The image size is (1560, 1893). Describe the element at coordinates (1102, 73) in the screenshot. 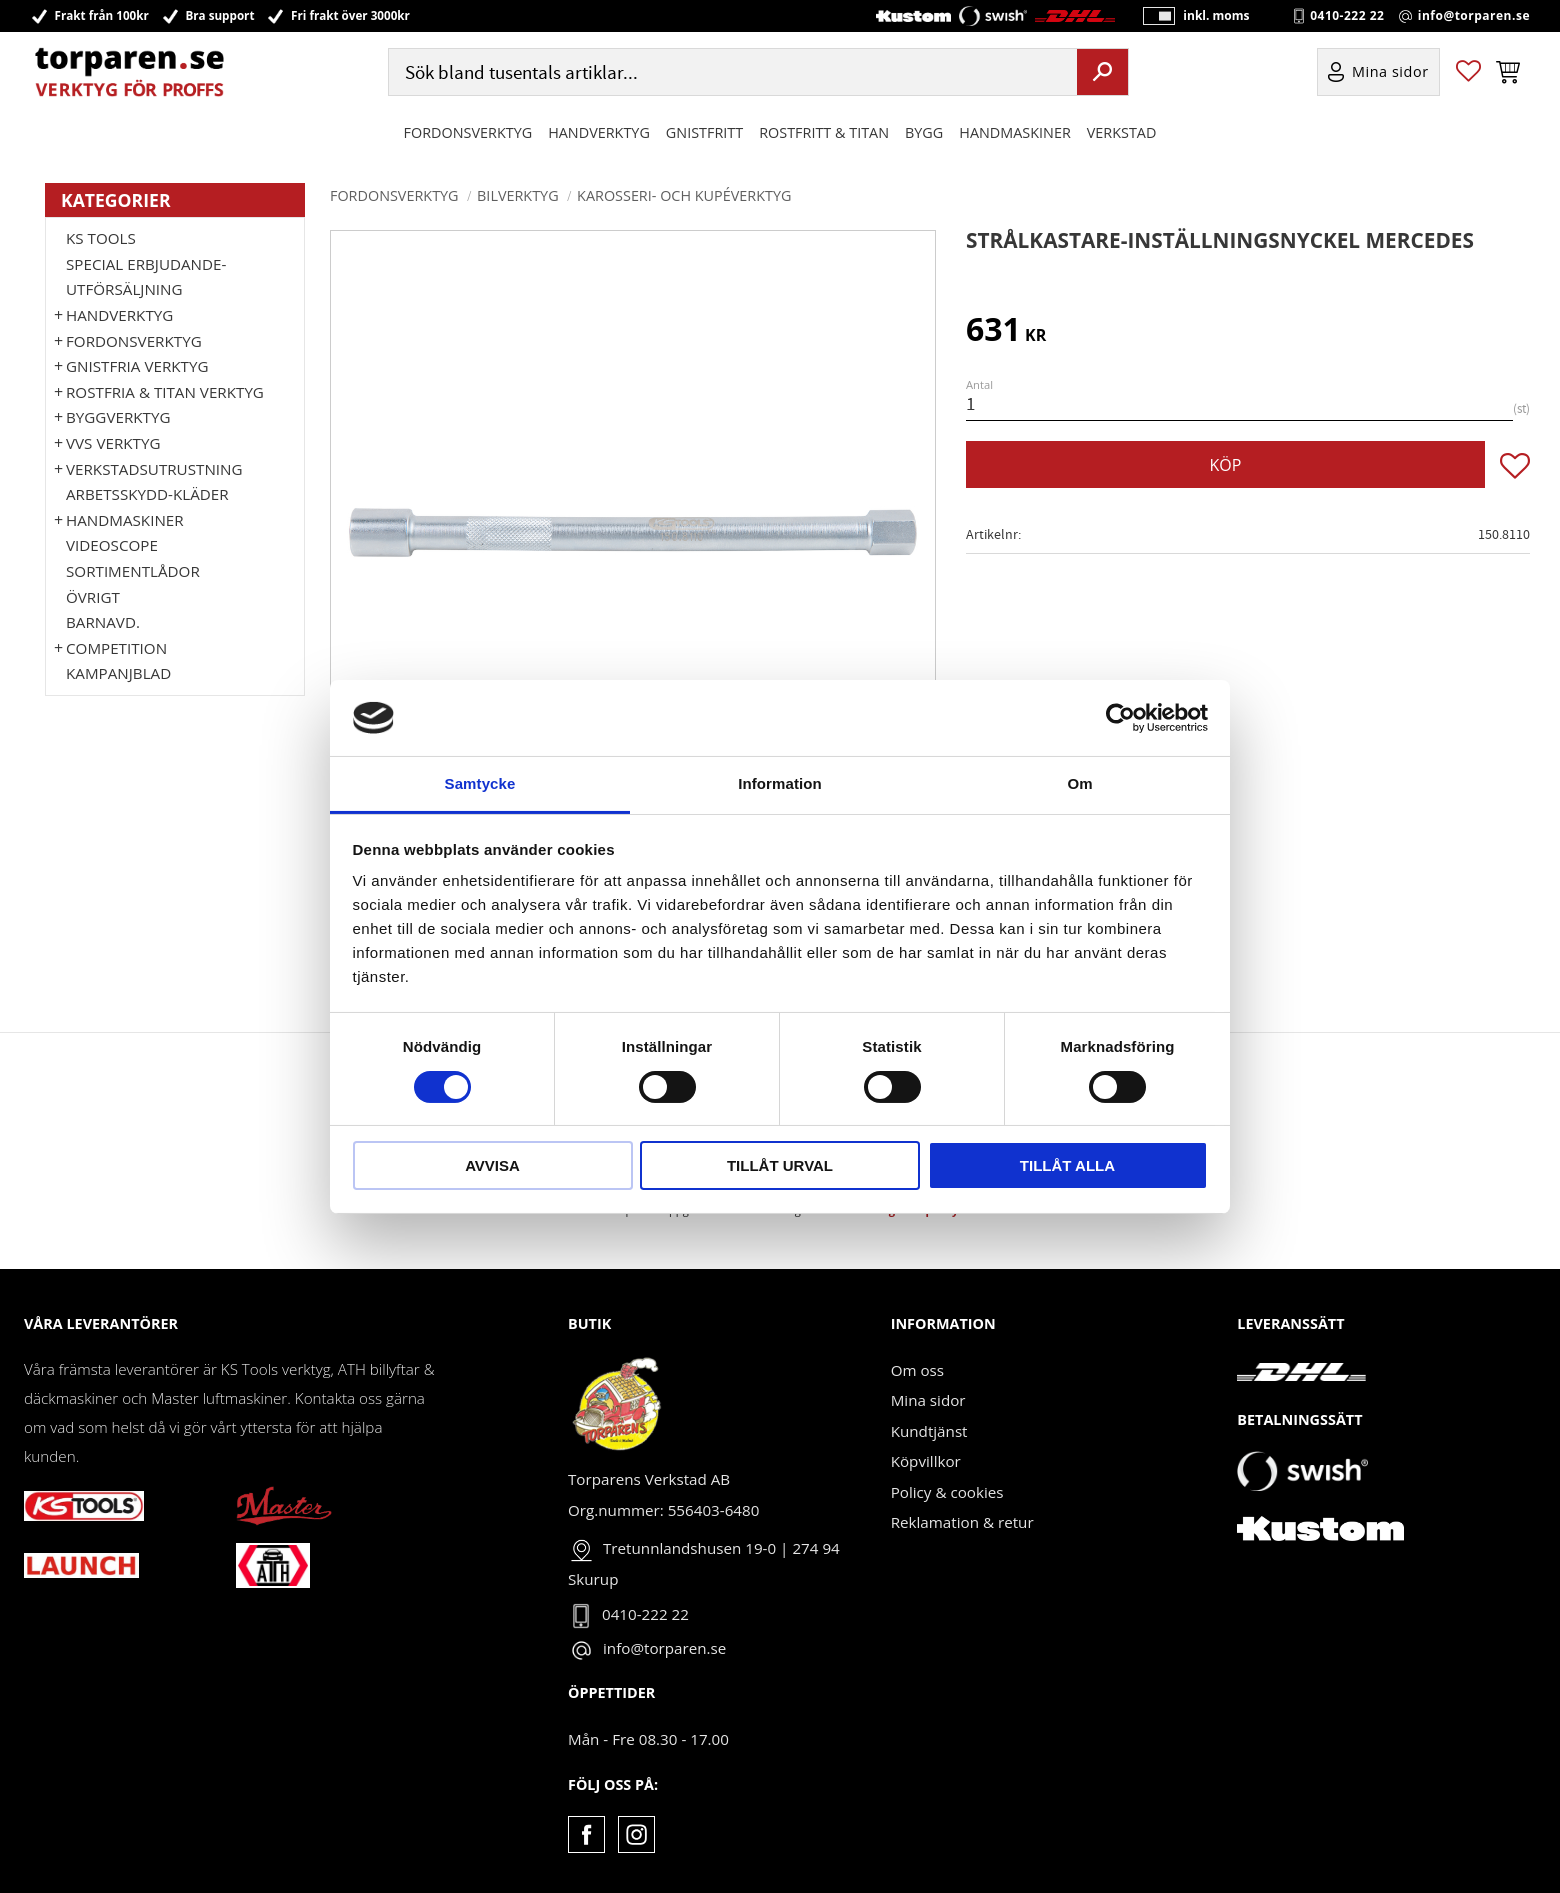

I see `[Sök]` at that location.